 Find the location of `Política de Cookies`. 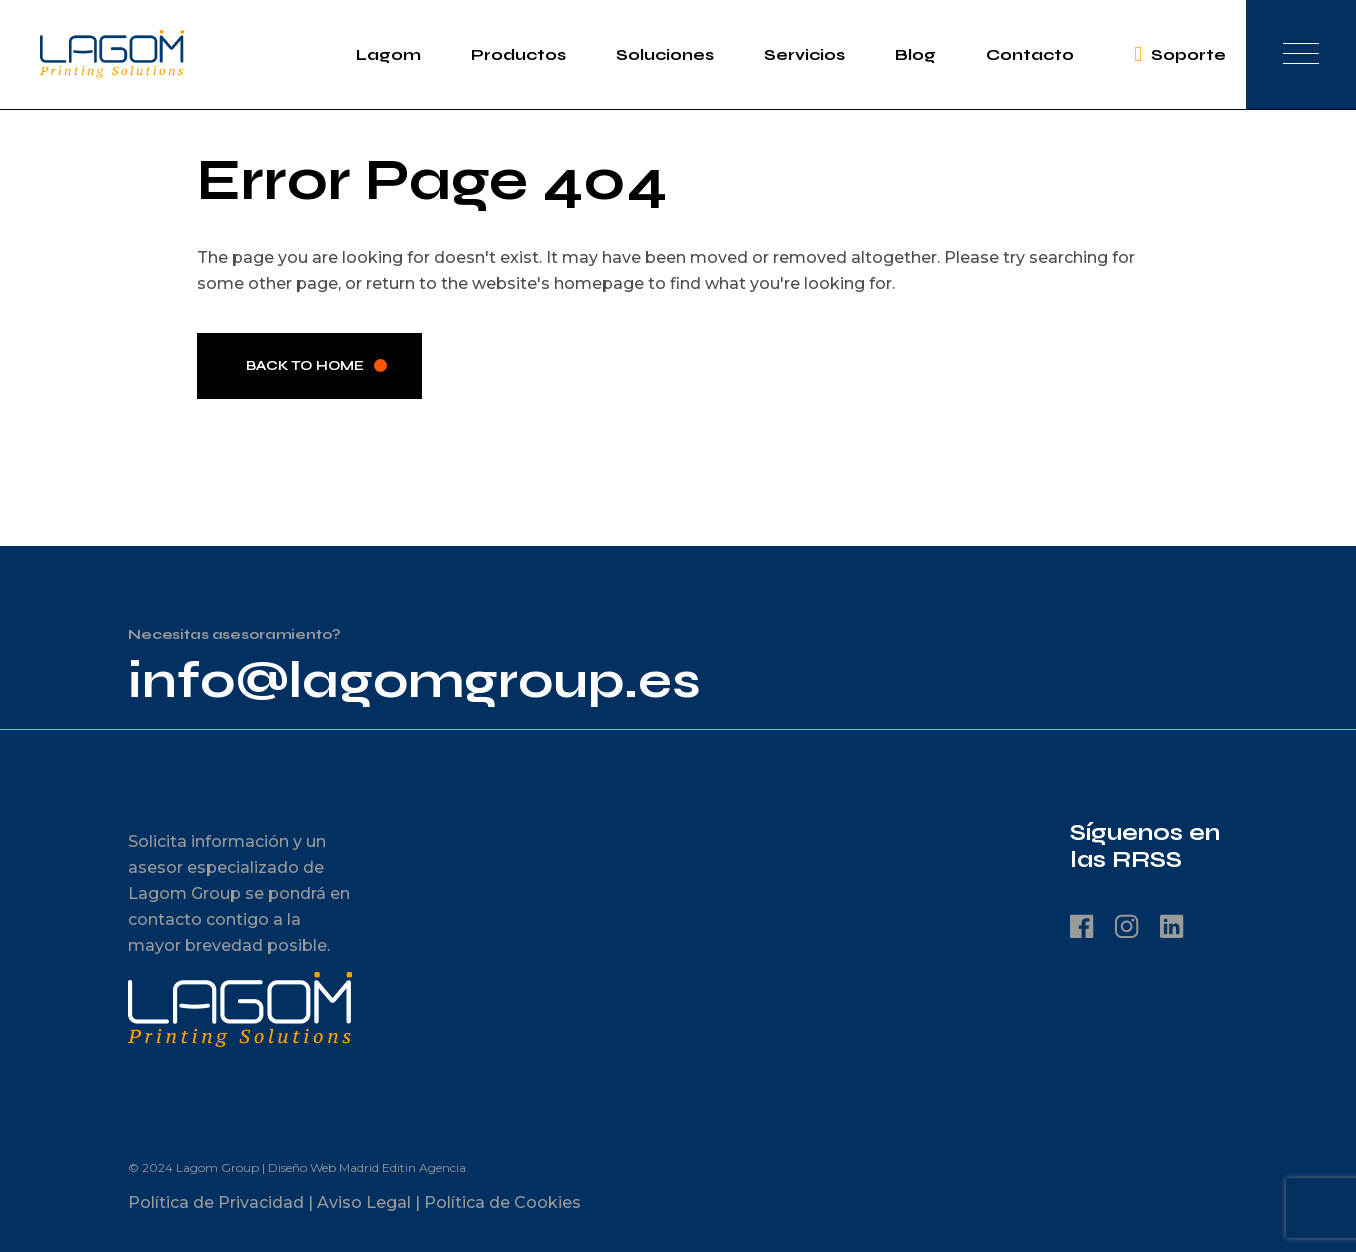

Política de Cookies is located at coordinates (502, 1202).